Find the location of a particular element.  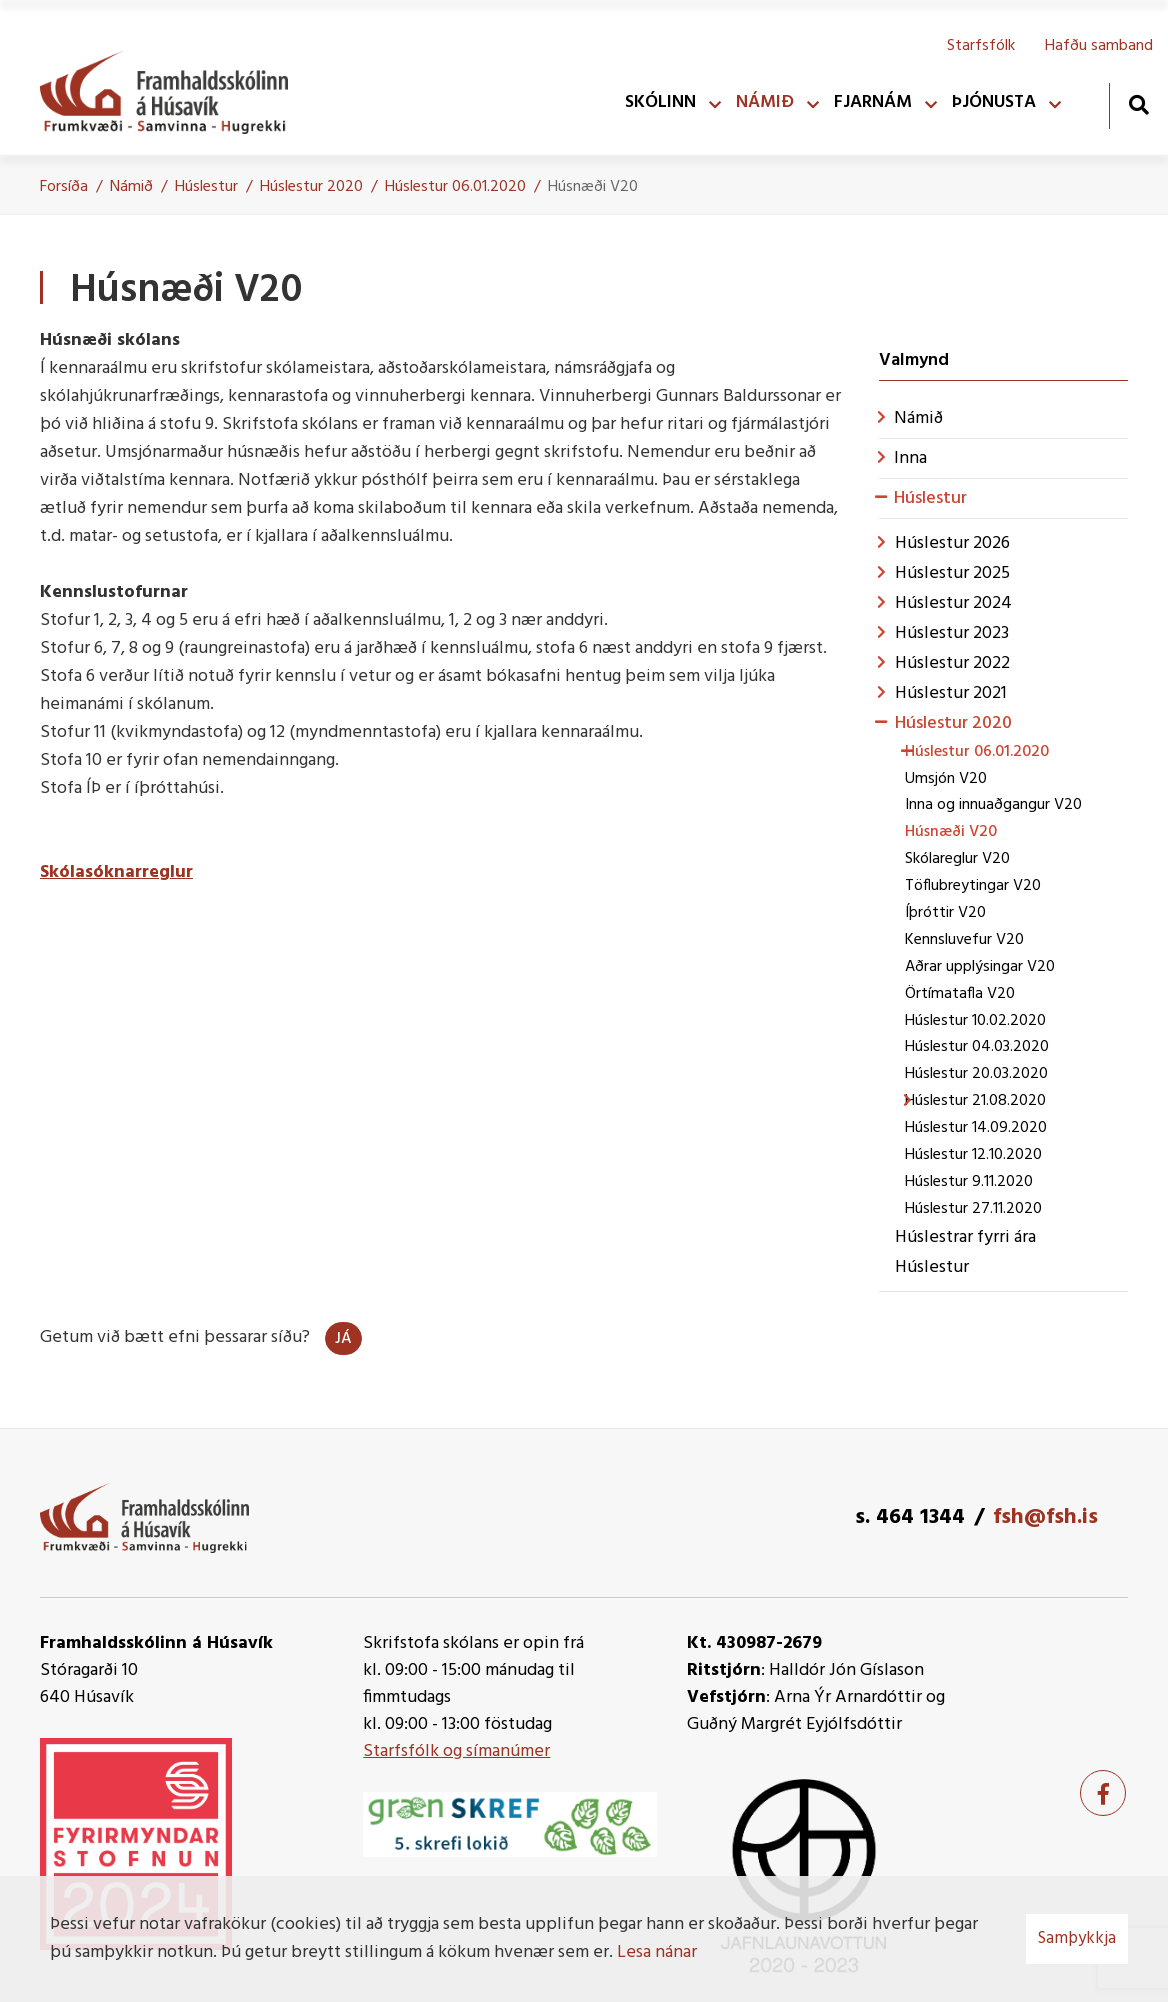

Lesa nánar [Lesa nánar um vafrakökur] is located at coordinates (657, 1952).